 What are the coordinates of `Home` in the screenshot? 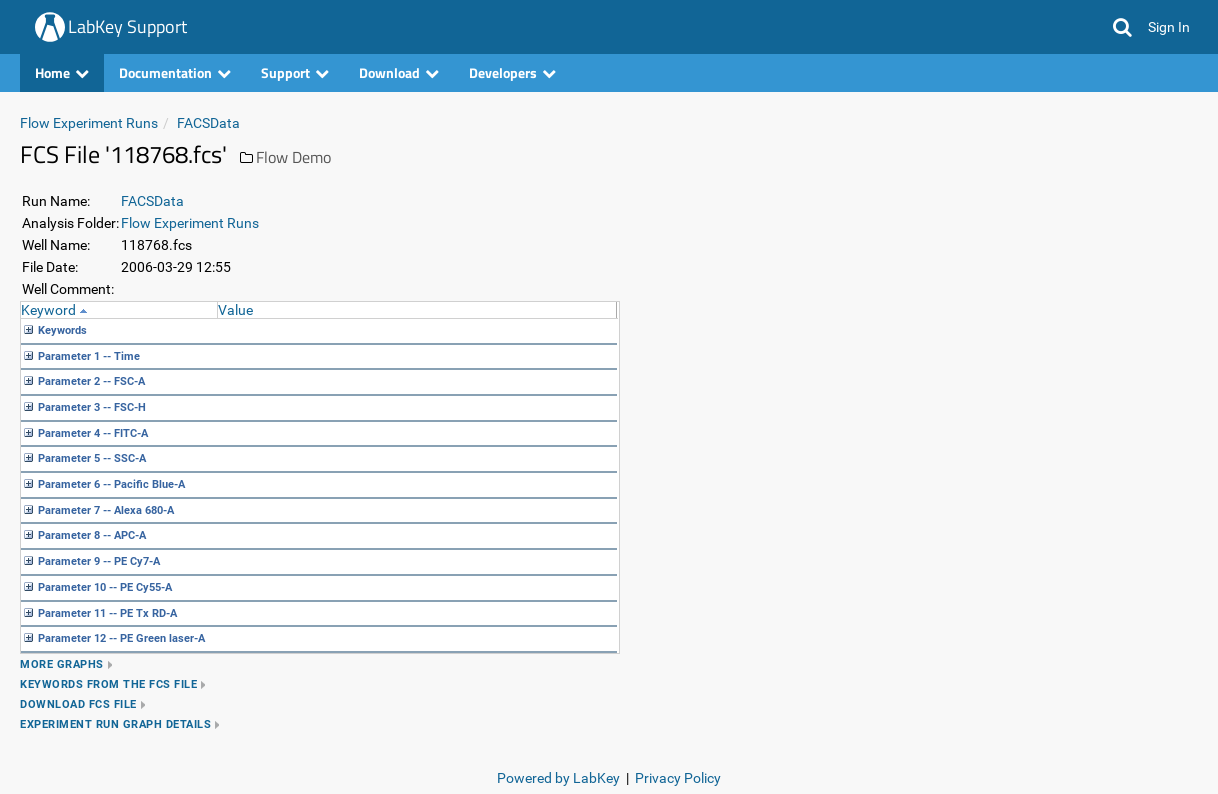 It's located at (62, 72).